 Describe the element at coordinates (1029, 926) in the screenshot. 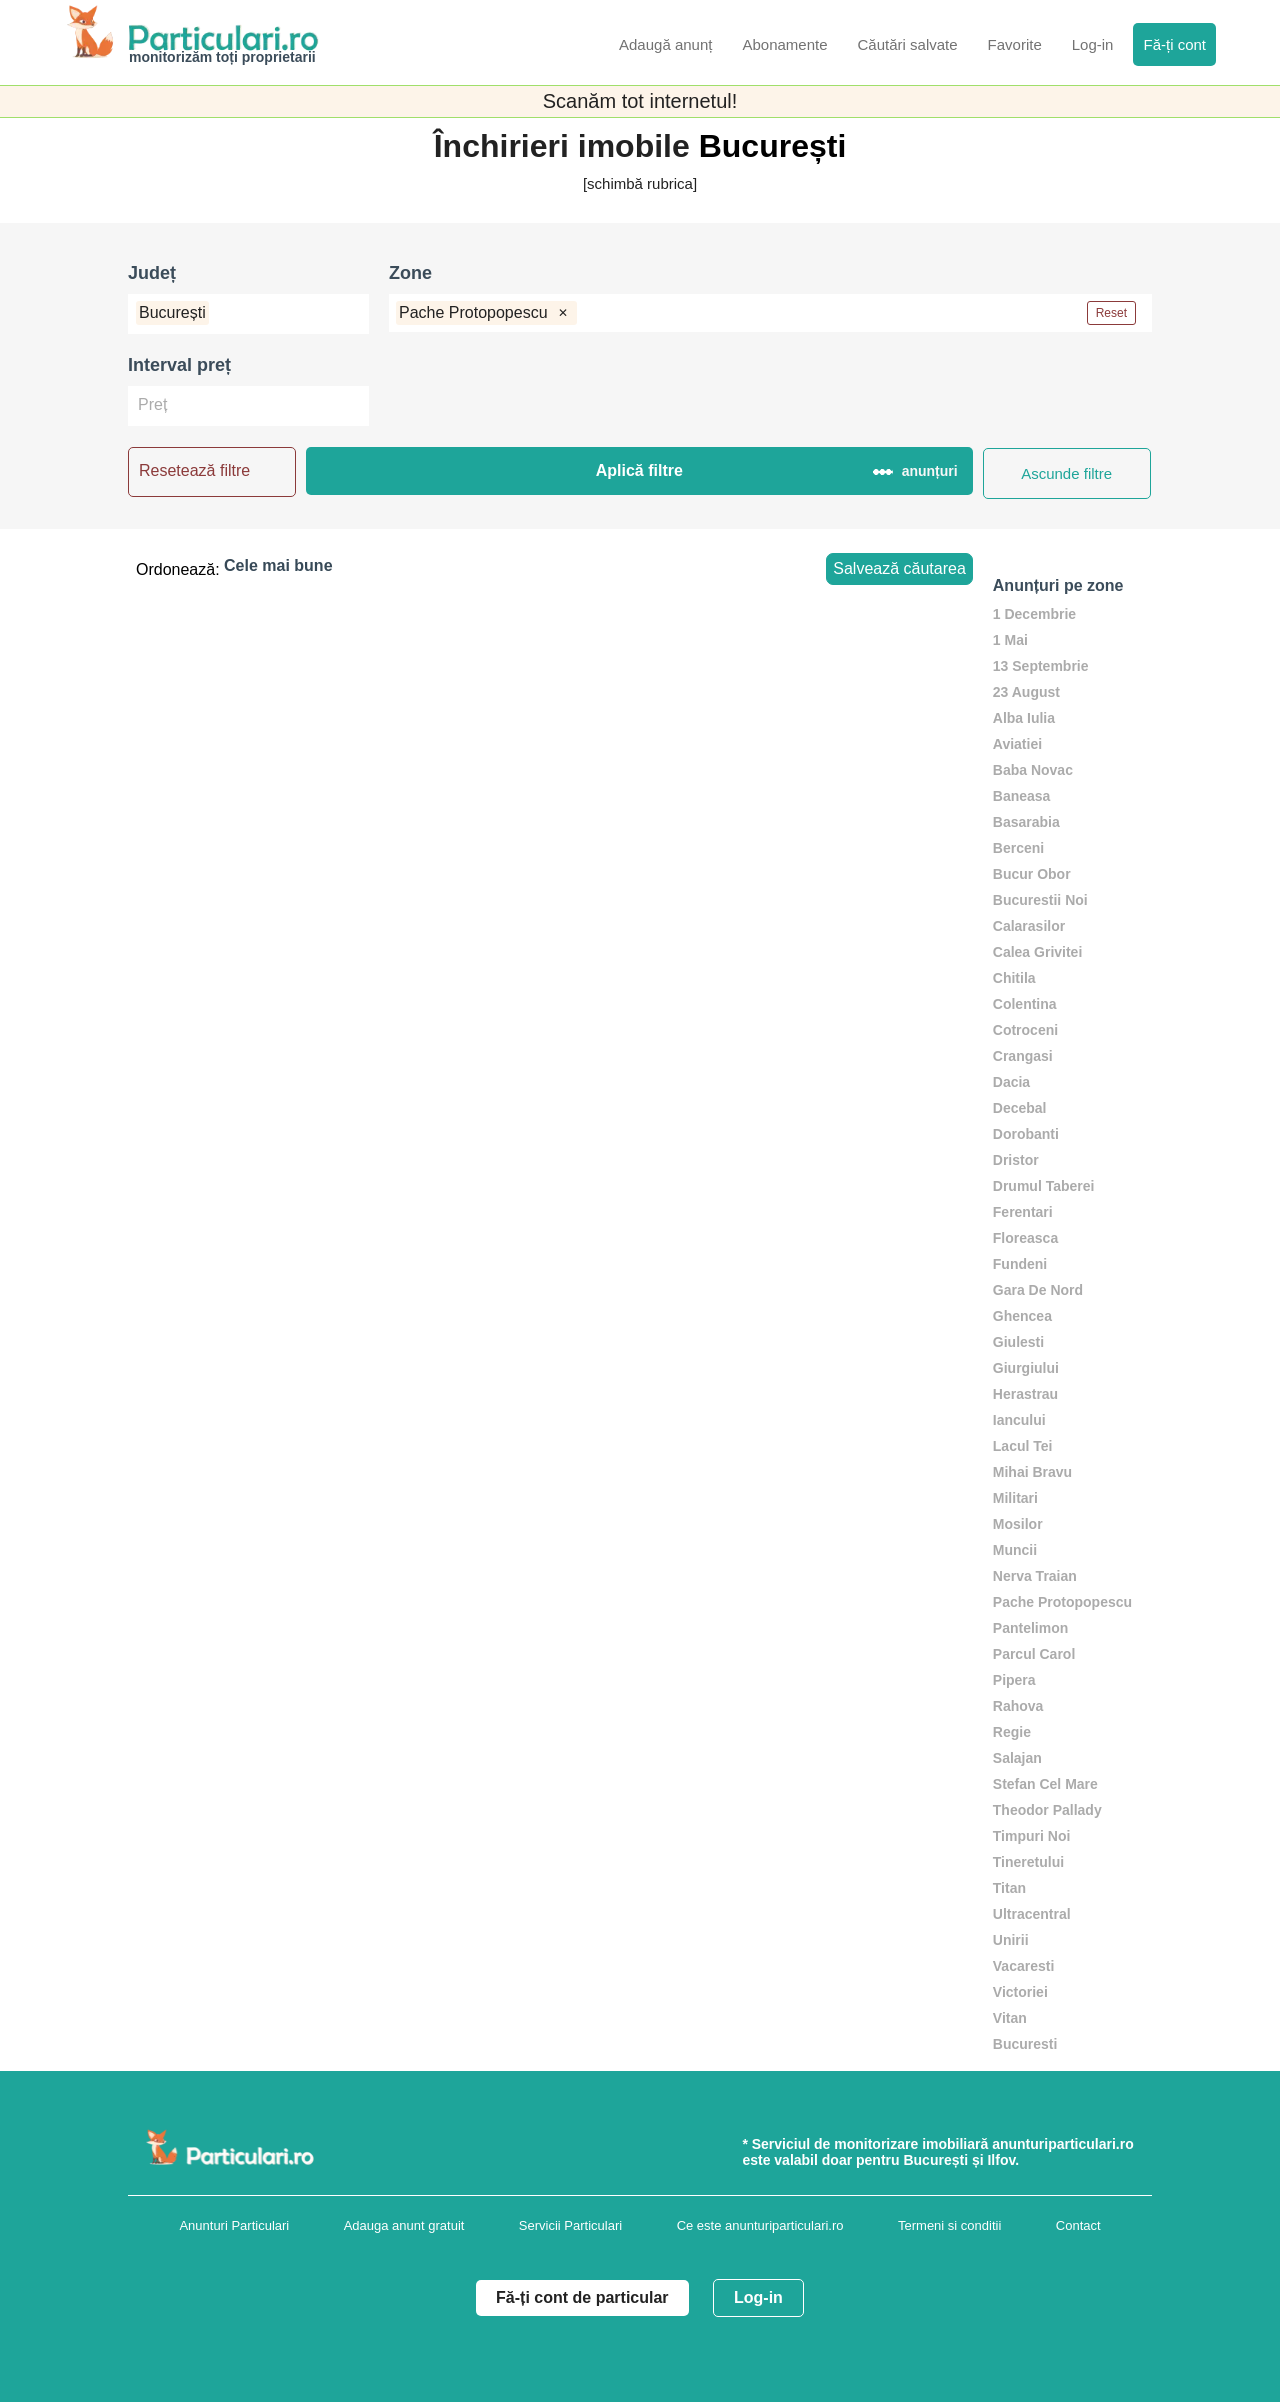

I see `Calarasilor` at that location.